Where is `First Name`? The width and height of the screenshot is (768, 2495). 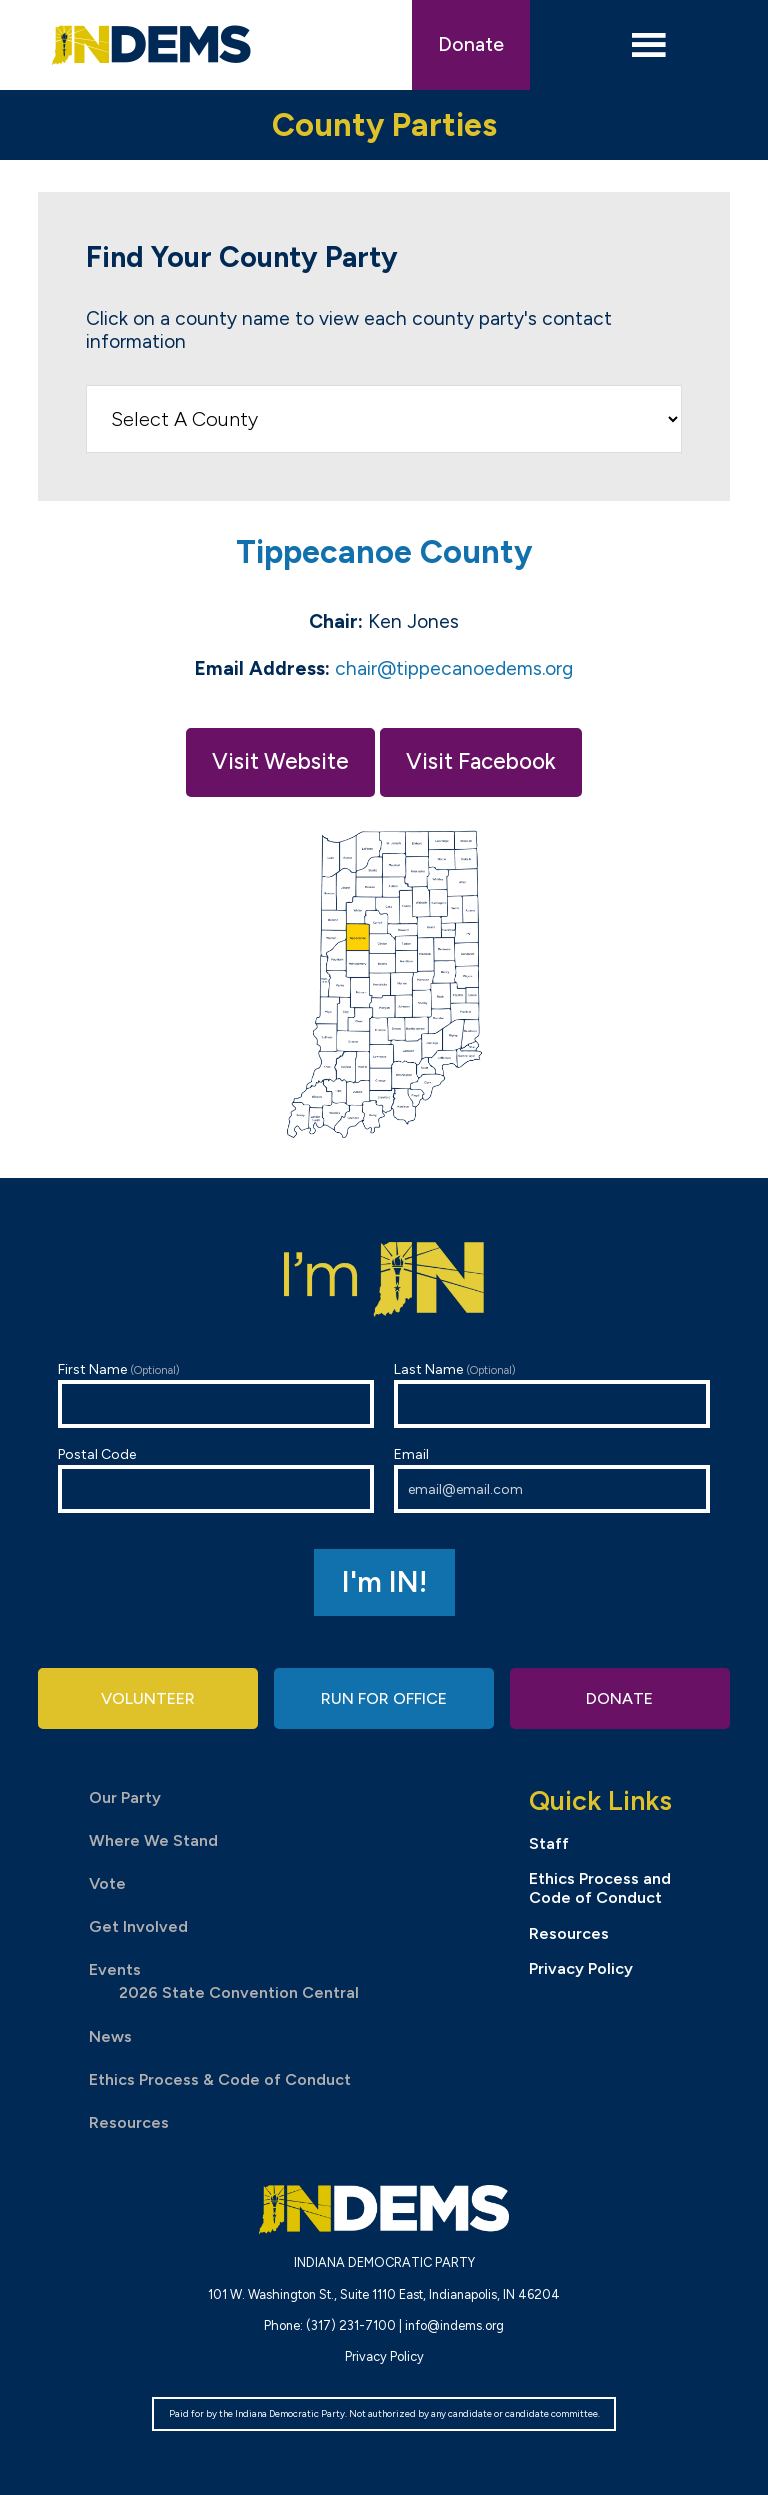 First Name is located at coordinates (216, 1394).